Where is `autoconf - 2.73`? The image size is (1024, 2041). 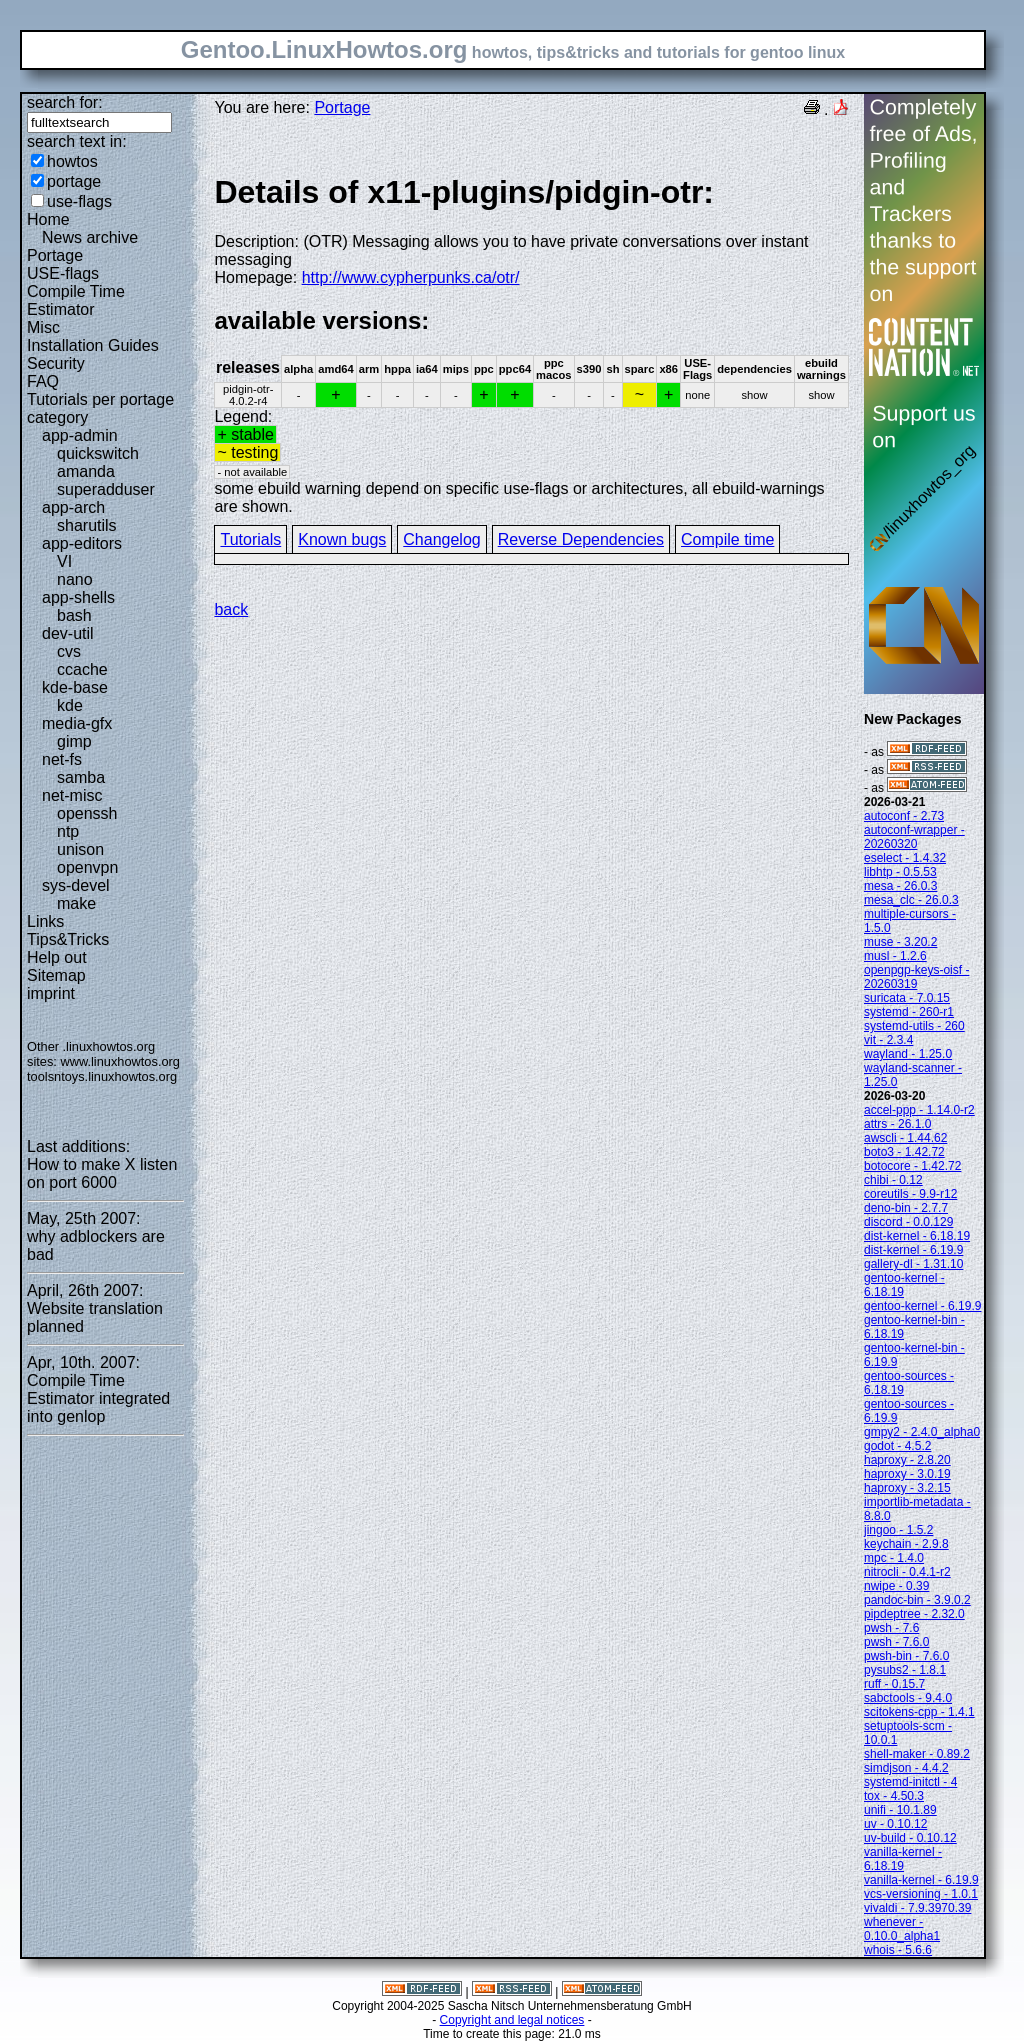
autoconf - 2.73 is located at coordinates (904, 816).